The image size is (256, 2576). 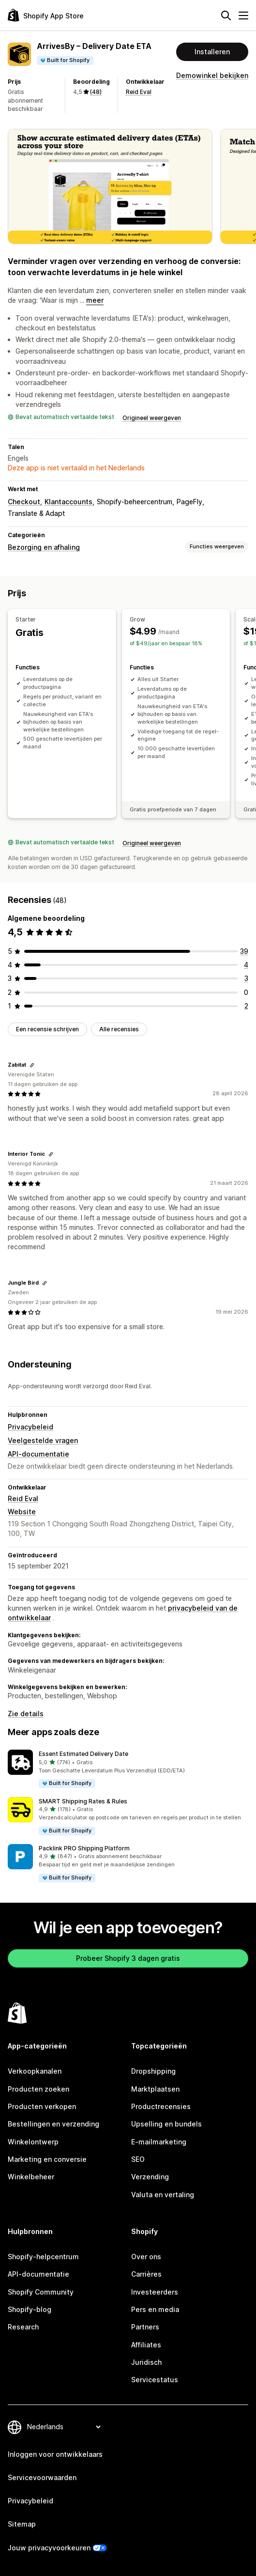 What do you see at coordinates (68, 501) in the screenshot?
I see `Klantaccounts` at bounding box center [68, 501].